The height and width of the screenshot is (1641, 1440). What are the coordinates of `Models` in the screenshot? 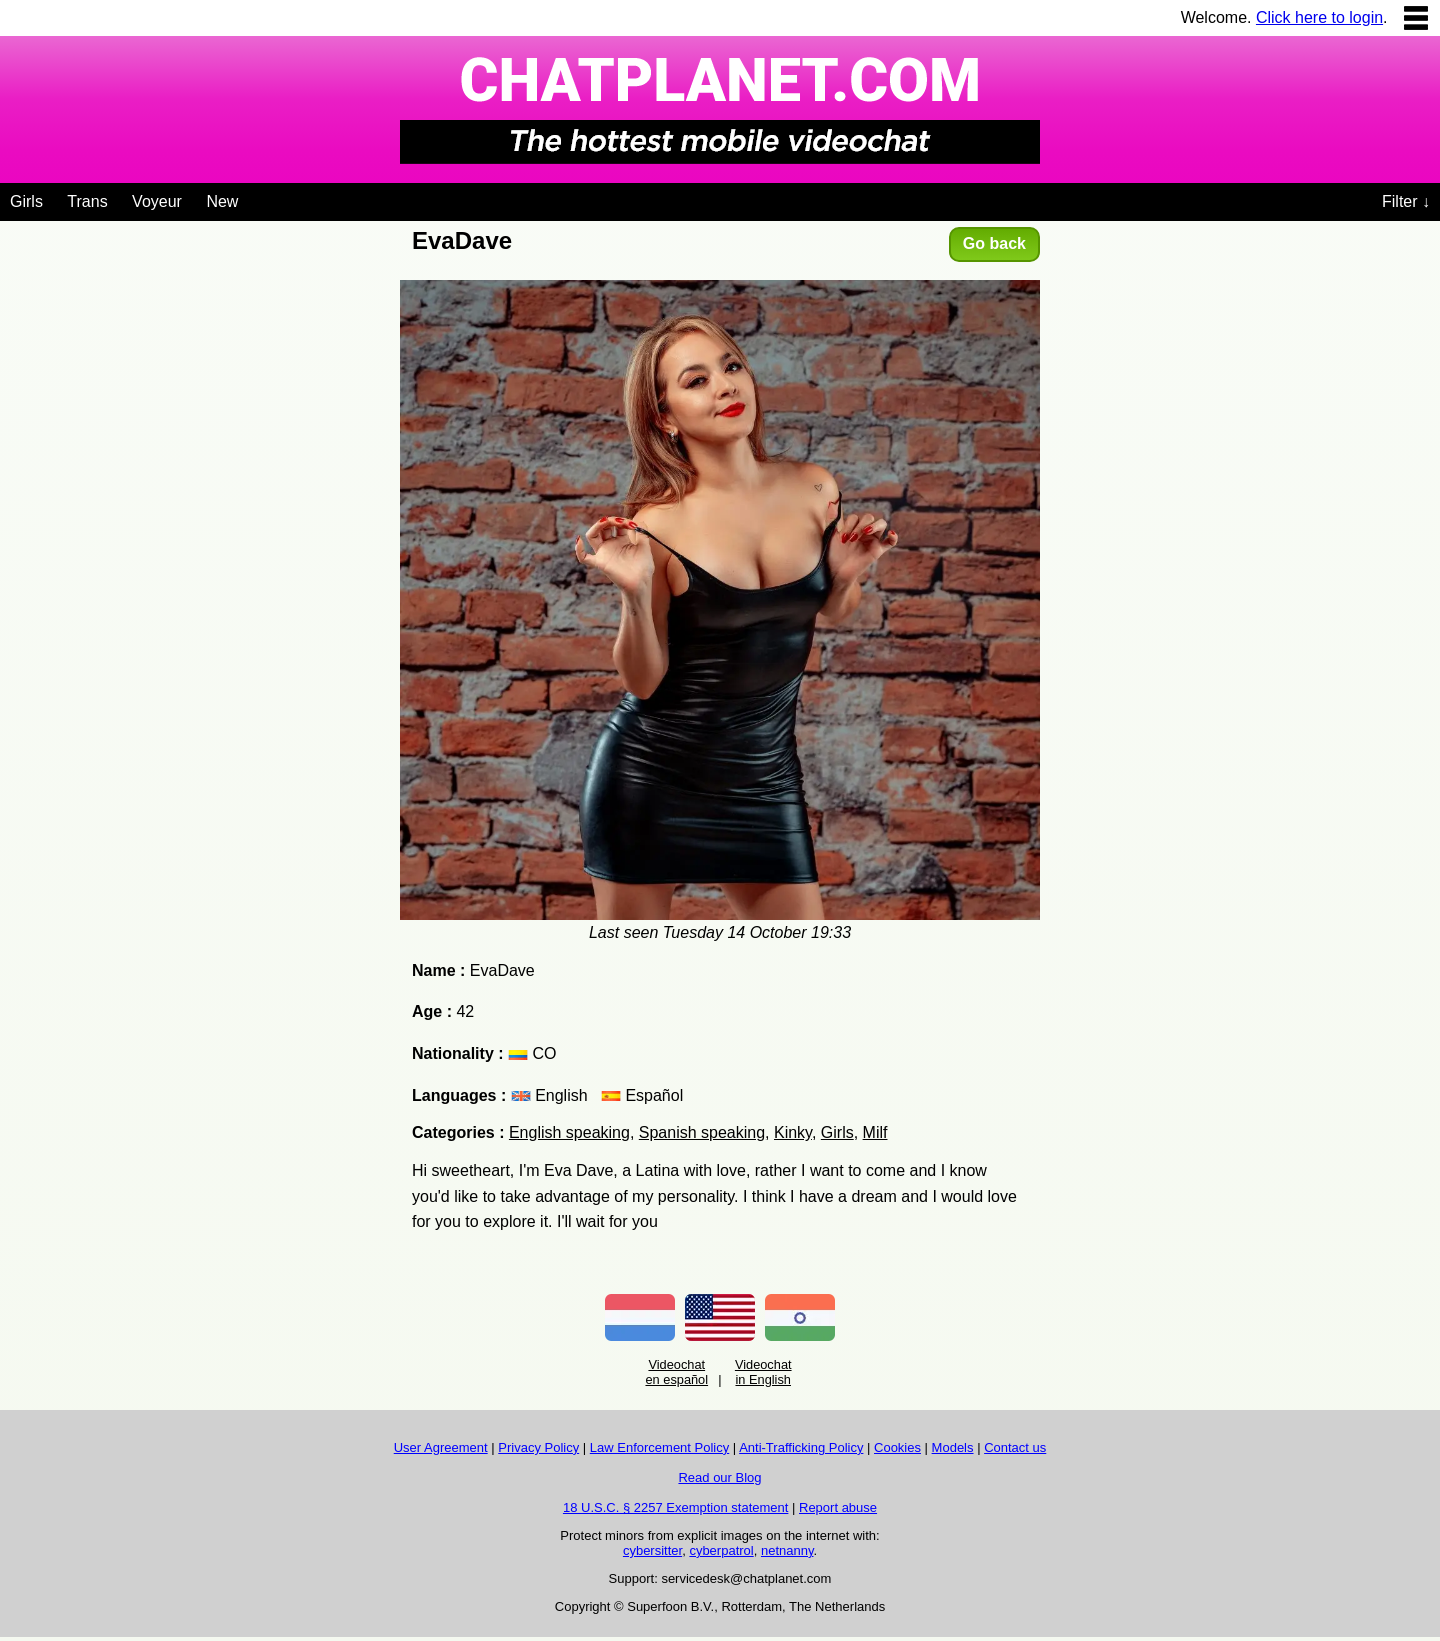 It's located at (953, 1447).